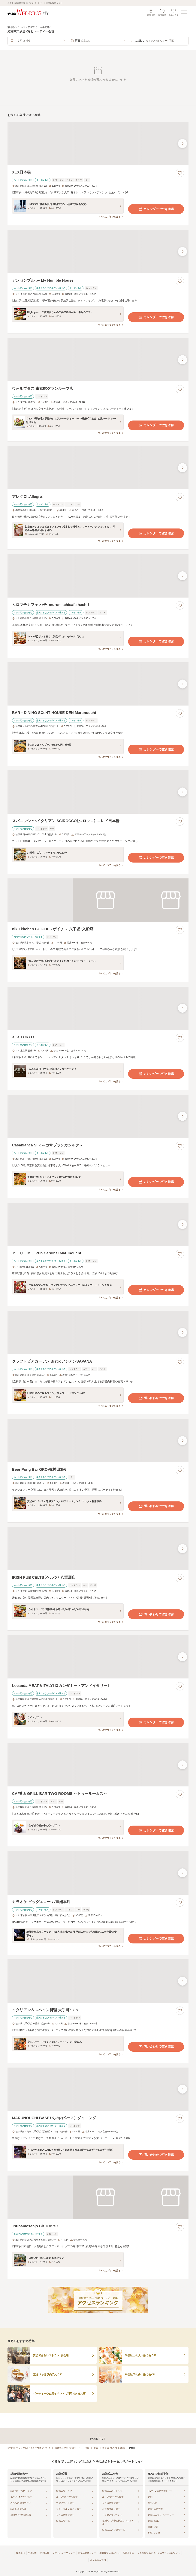 The image size is (196, 2576). I want to click on [XEX日本橋の画像], so click(98, 143).